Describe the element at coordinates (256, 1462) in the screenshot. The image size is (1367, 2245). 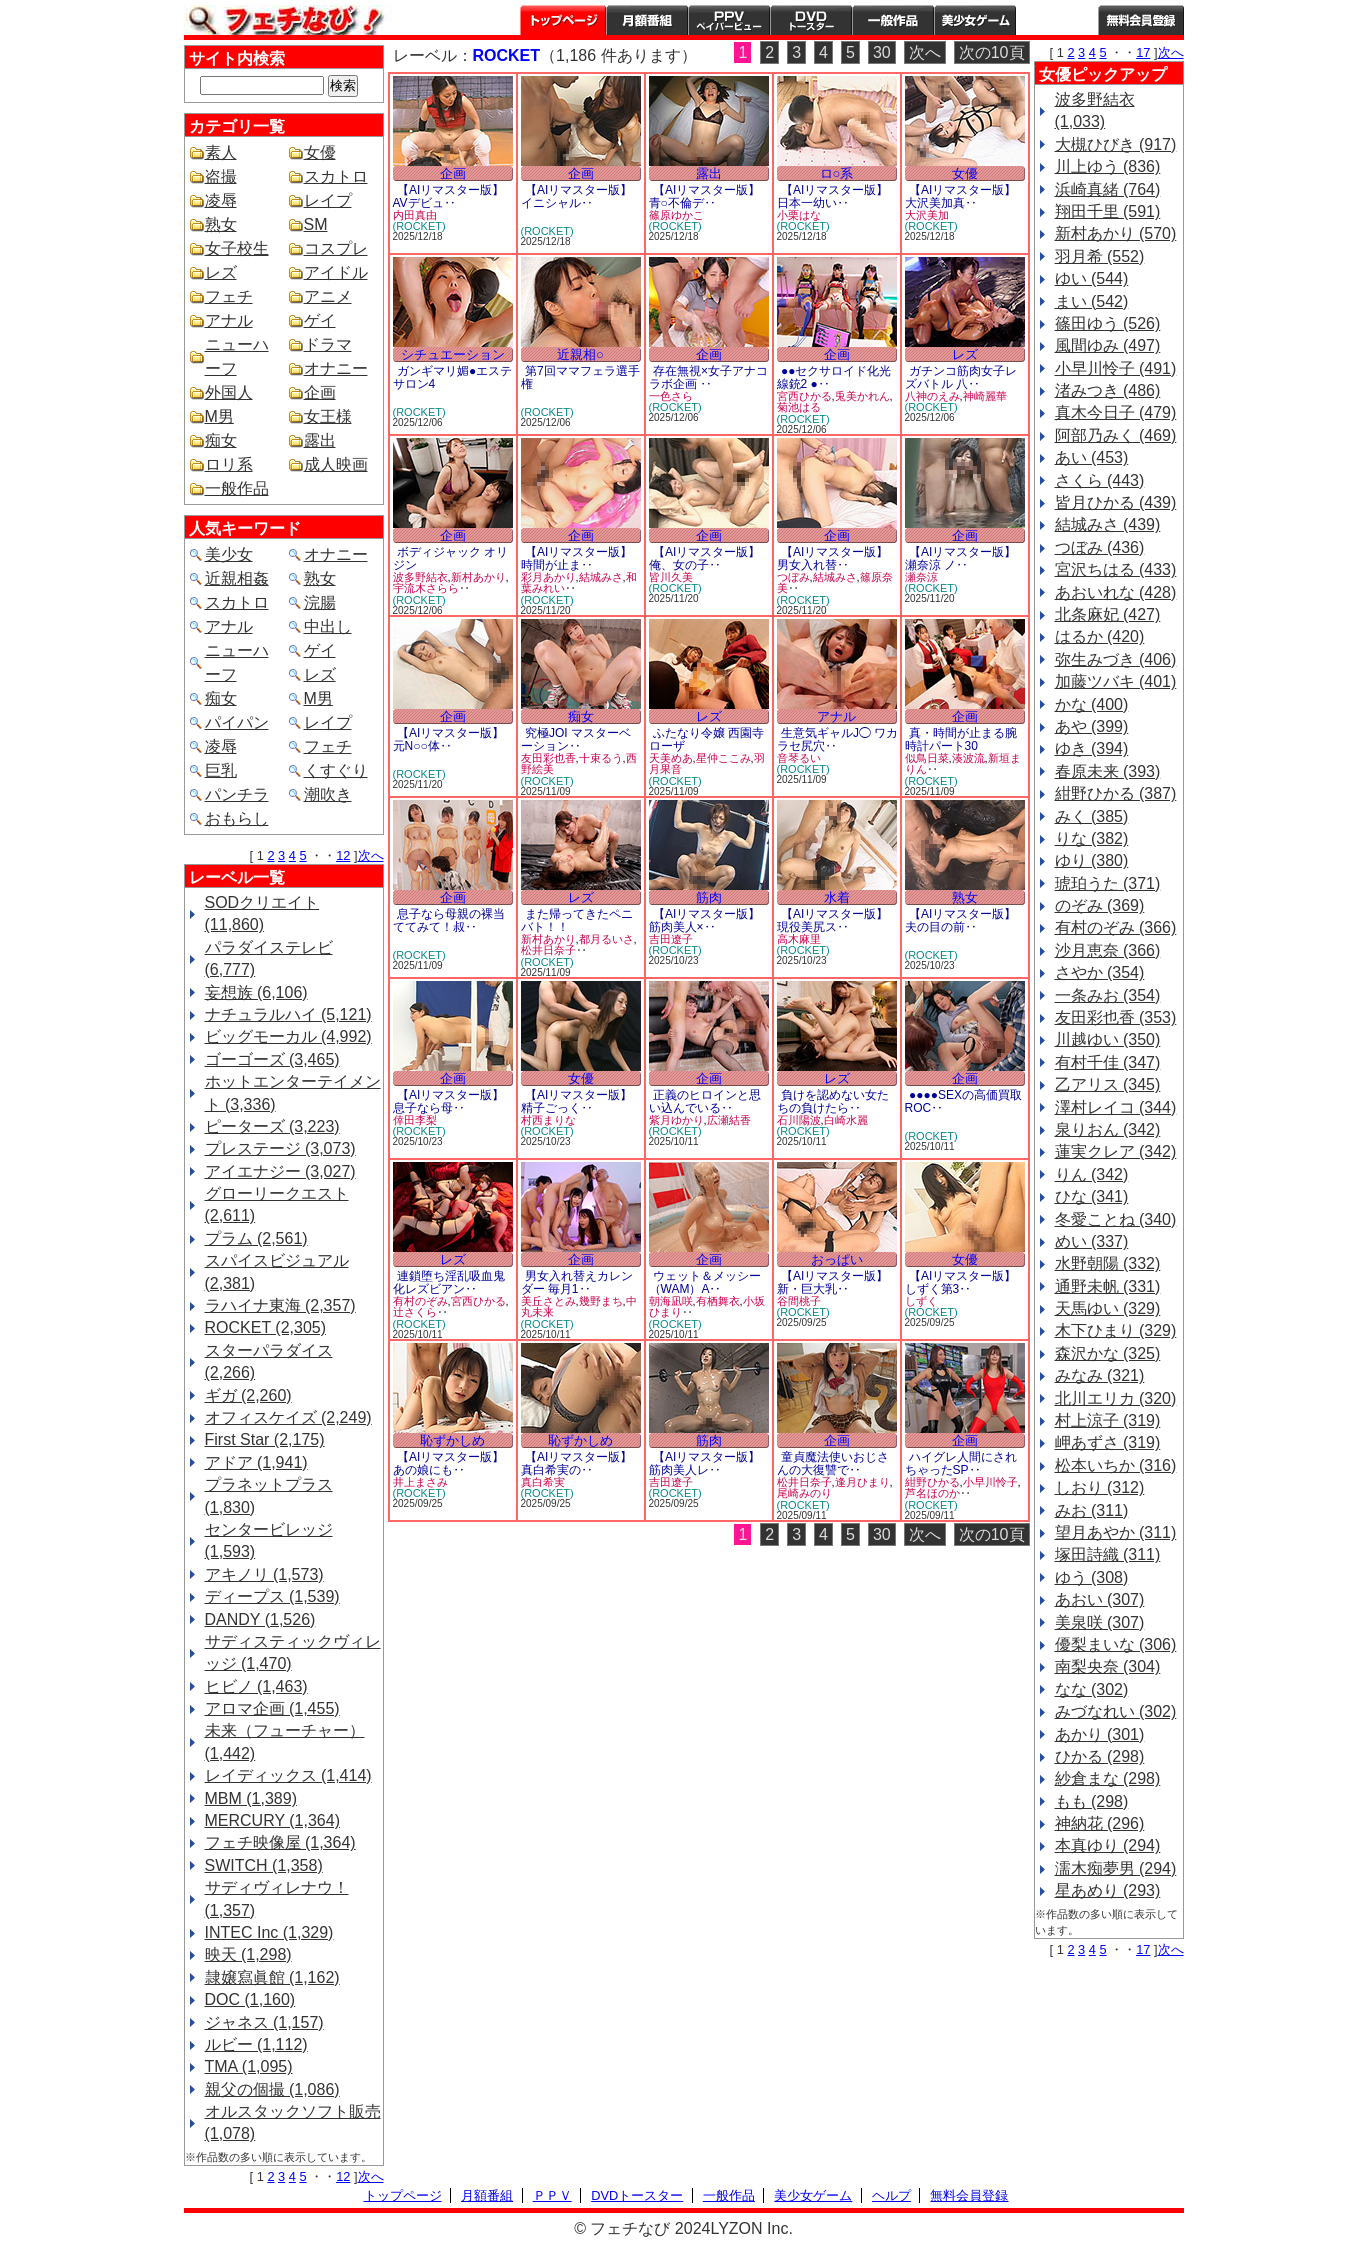
I see `アドア (1,941)` at that location.